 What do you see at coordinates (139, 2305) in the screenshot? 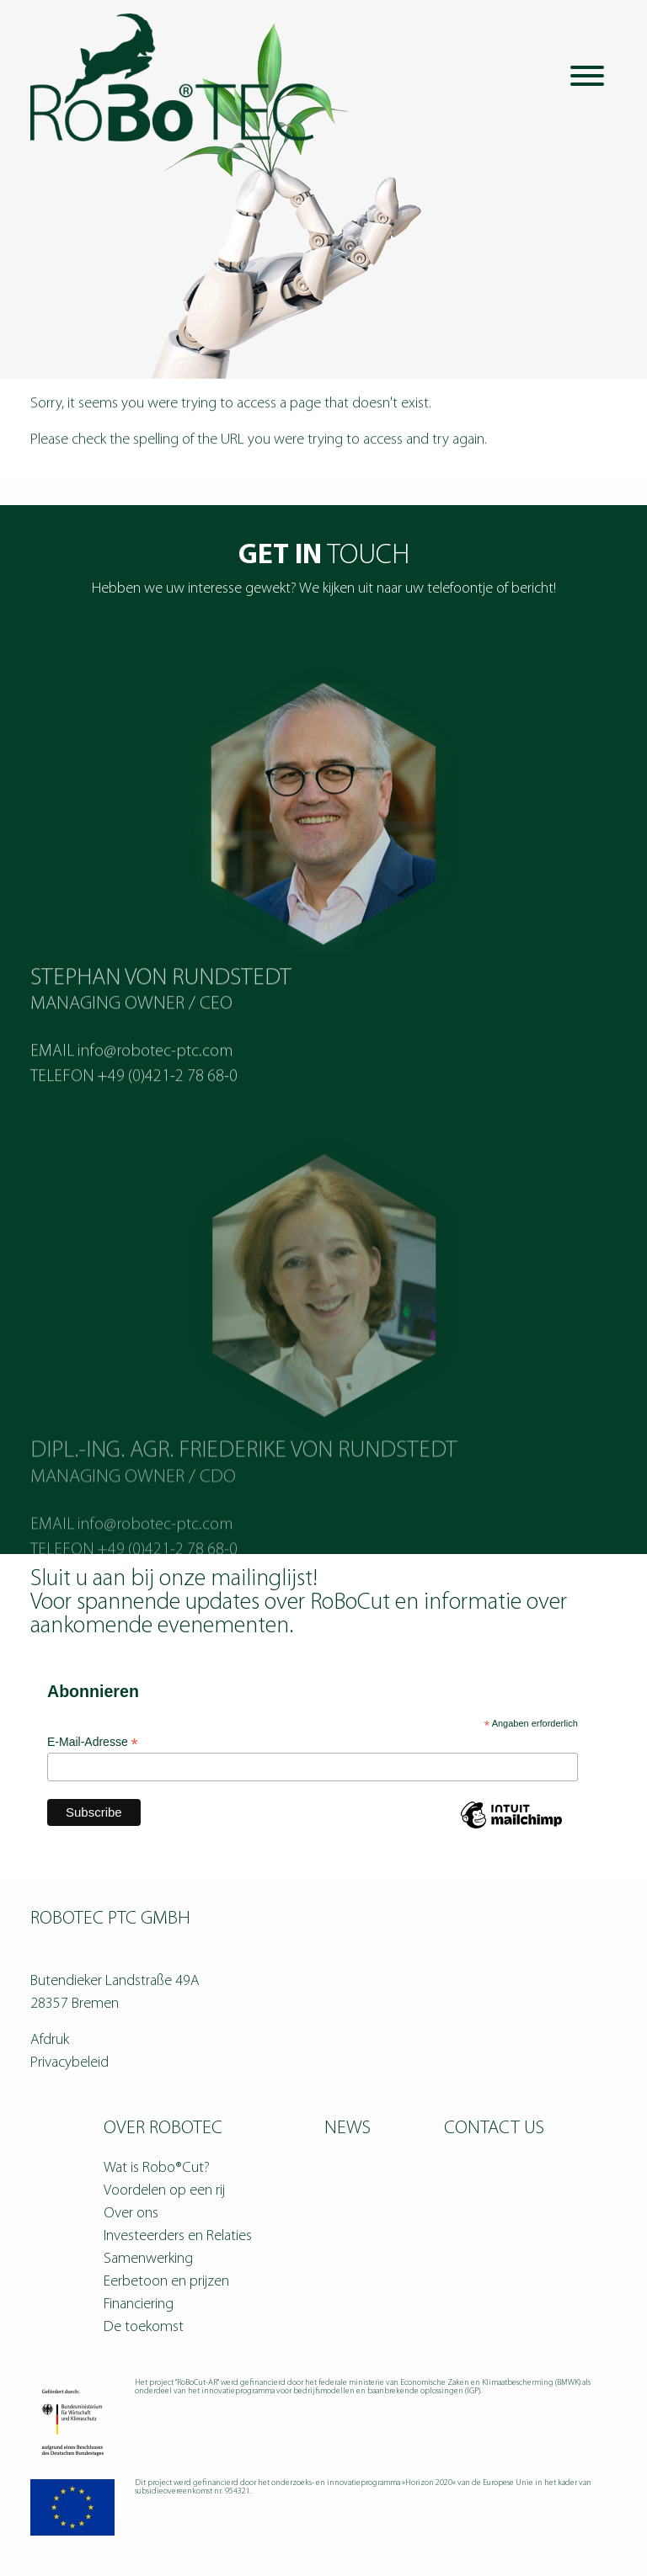
I see `Financiering` at bounding box center [139, 2305].